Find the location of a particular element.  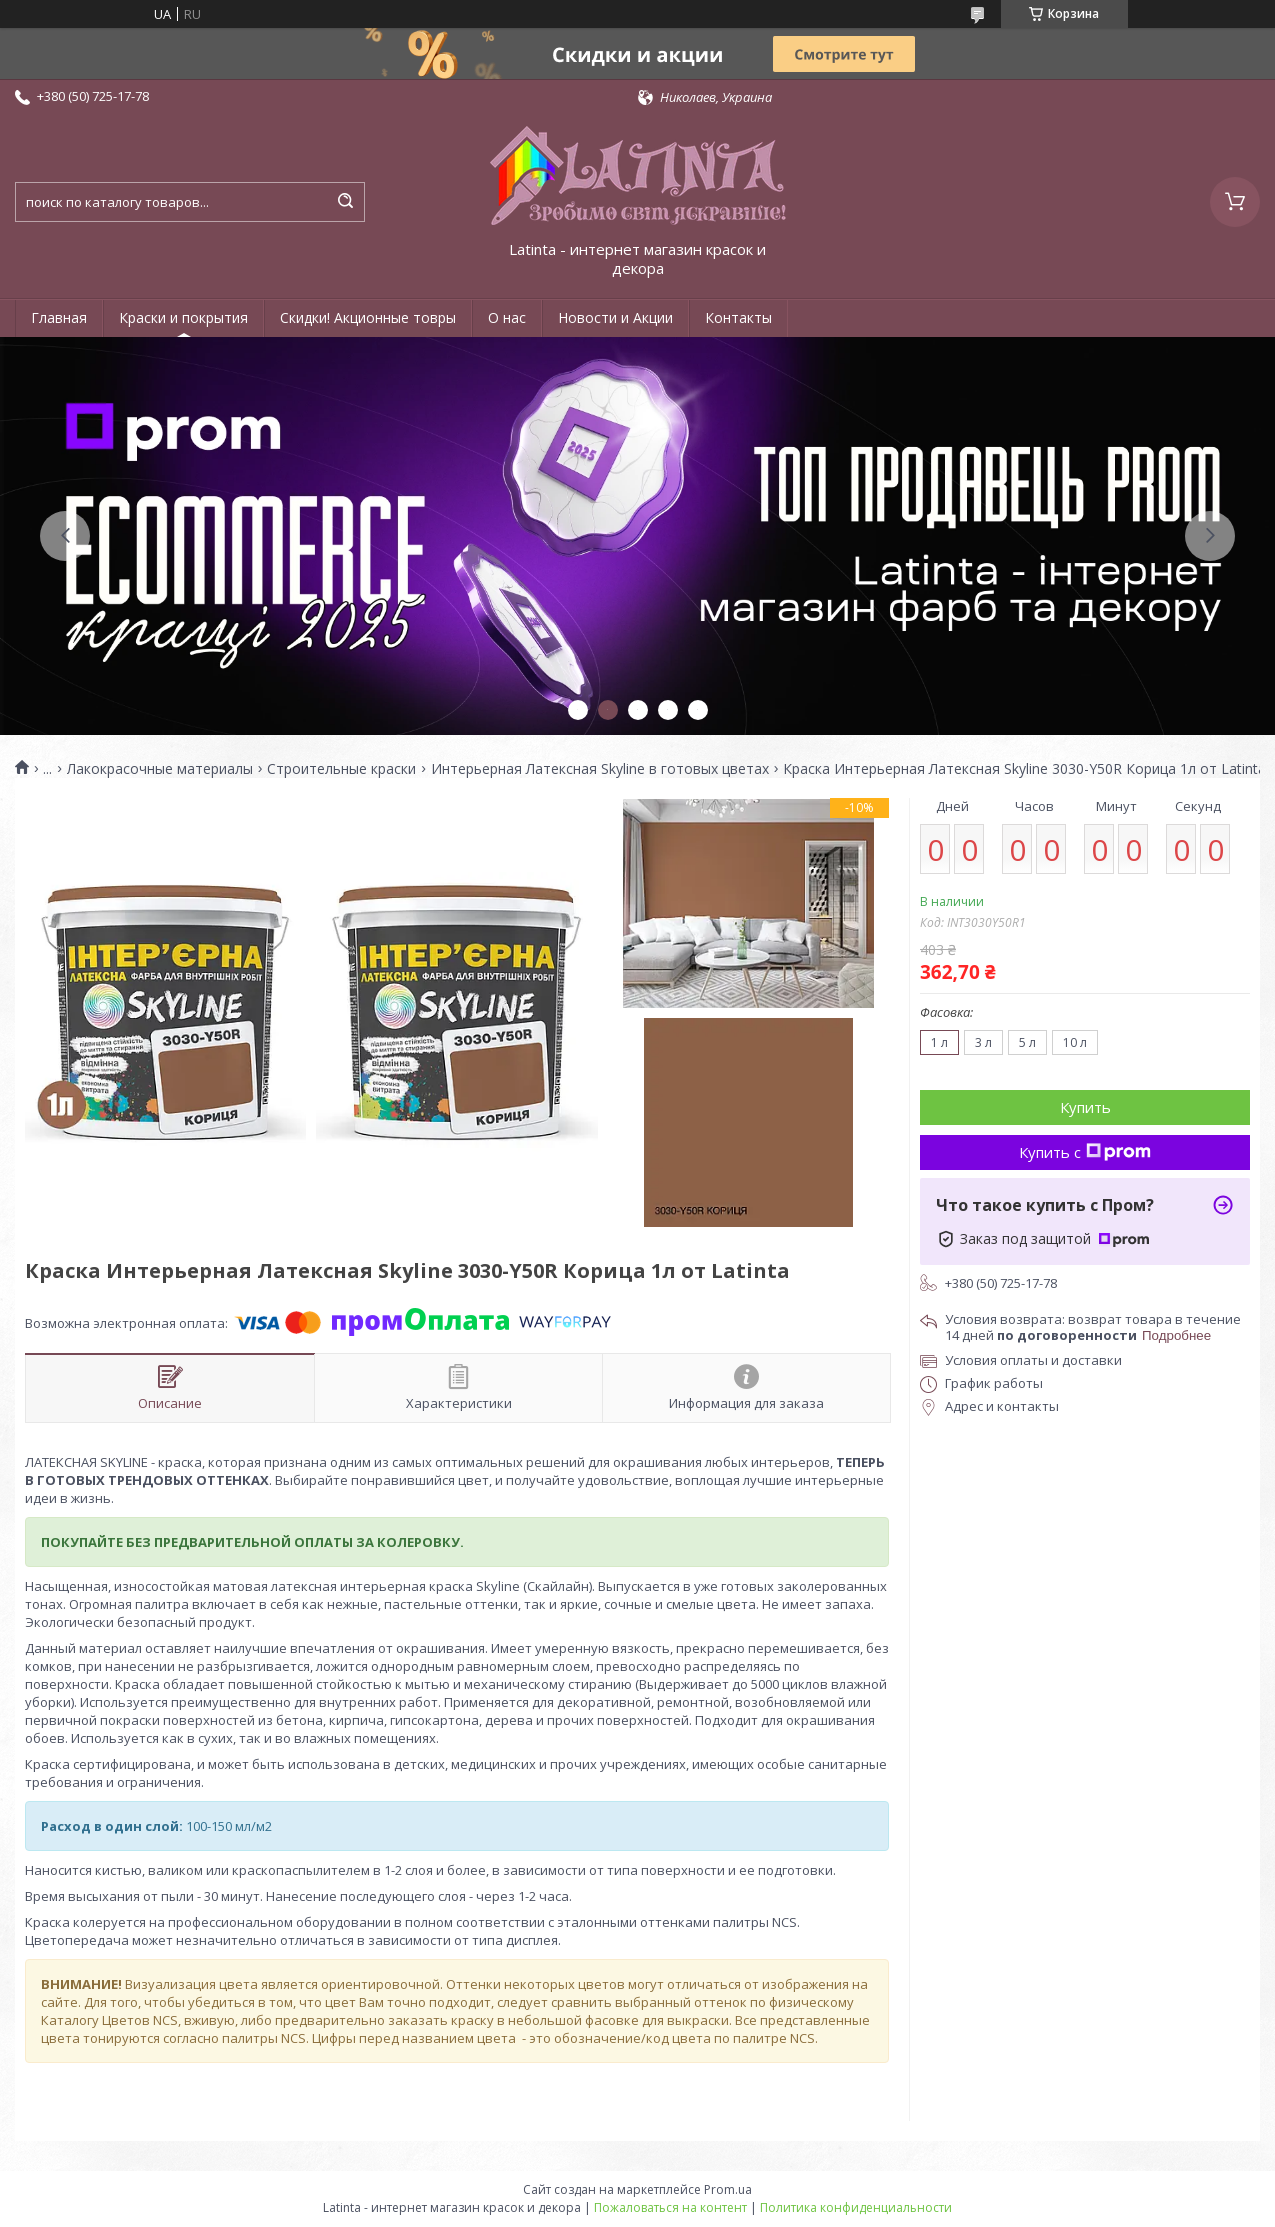

Новости и Акции is located at coordinates (615, 317).